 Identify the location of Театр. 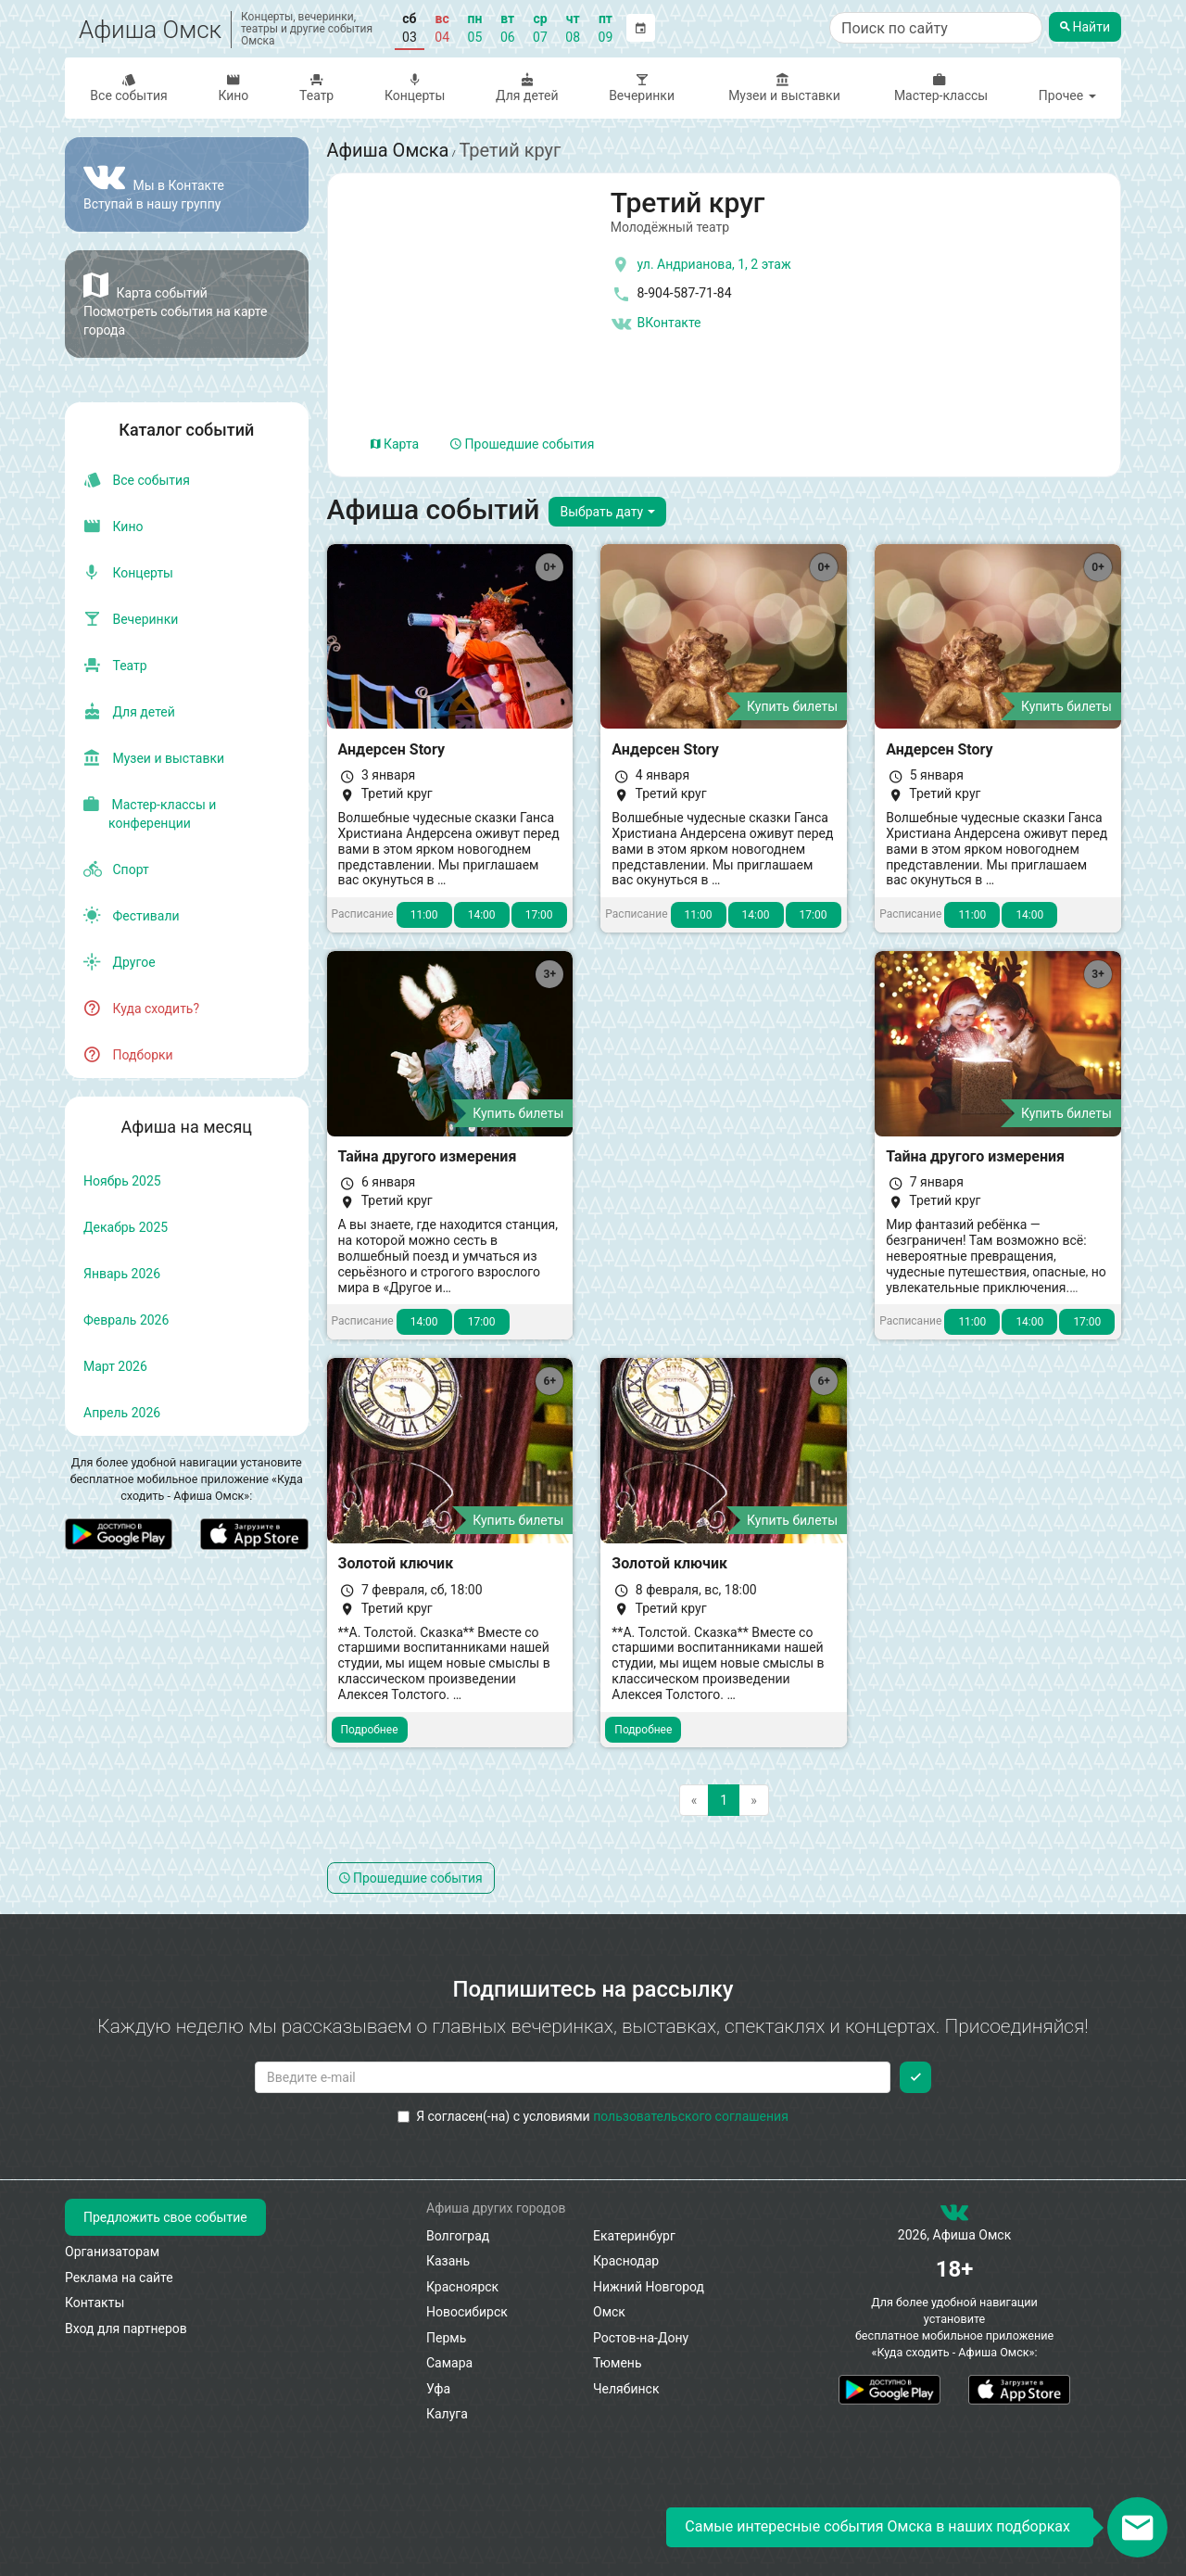
(317, 87).